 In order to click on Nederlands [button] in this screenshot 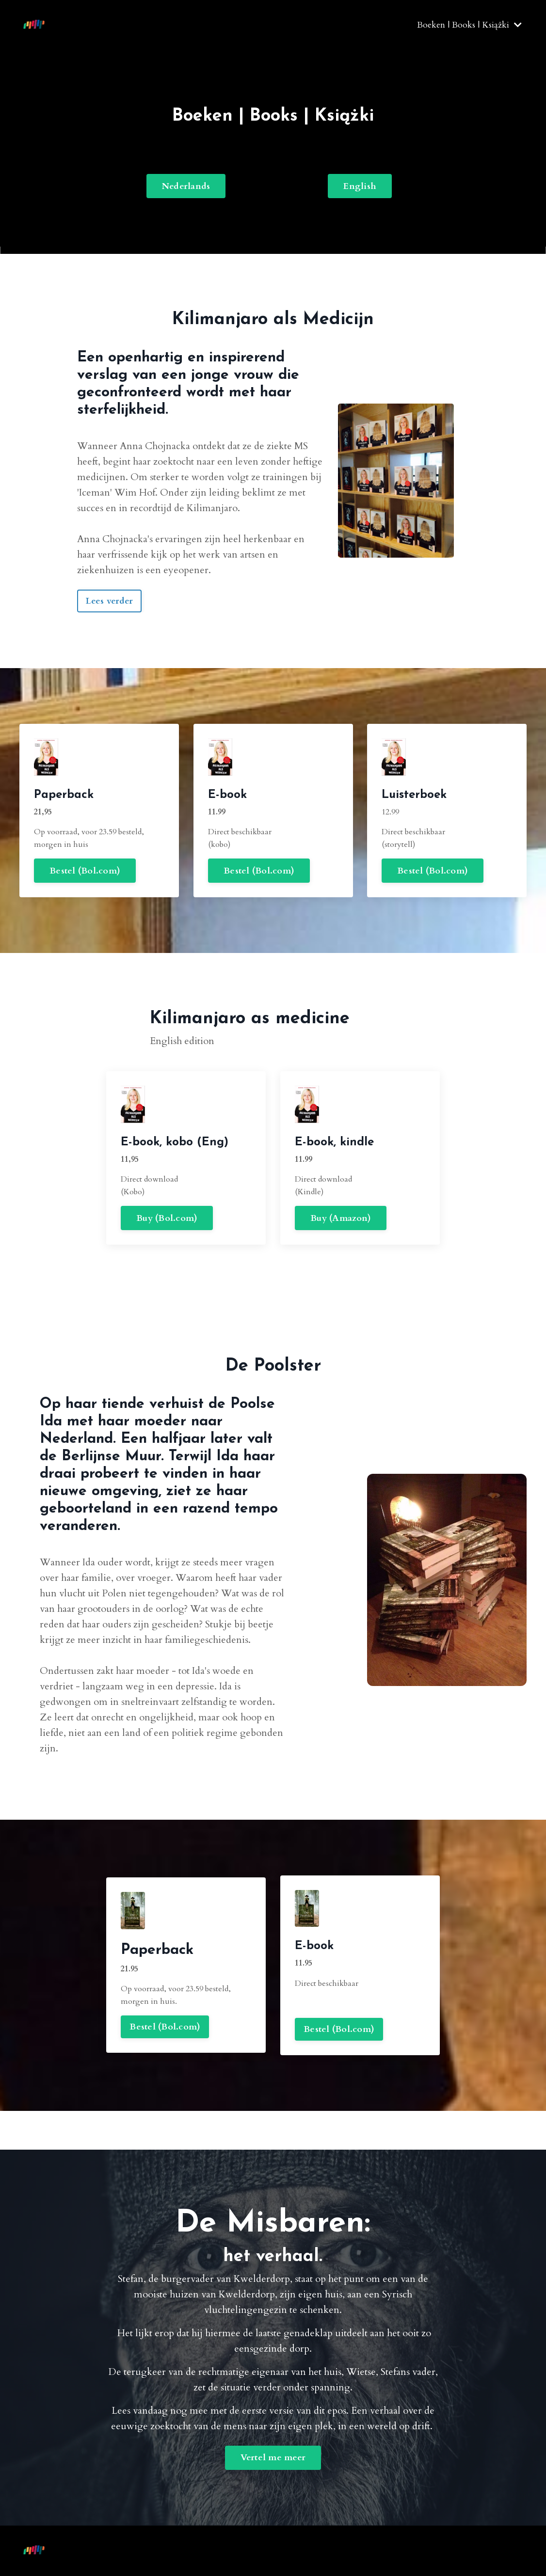, I will do `click(186, 186)`.